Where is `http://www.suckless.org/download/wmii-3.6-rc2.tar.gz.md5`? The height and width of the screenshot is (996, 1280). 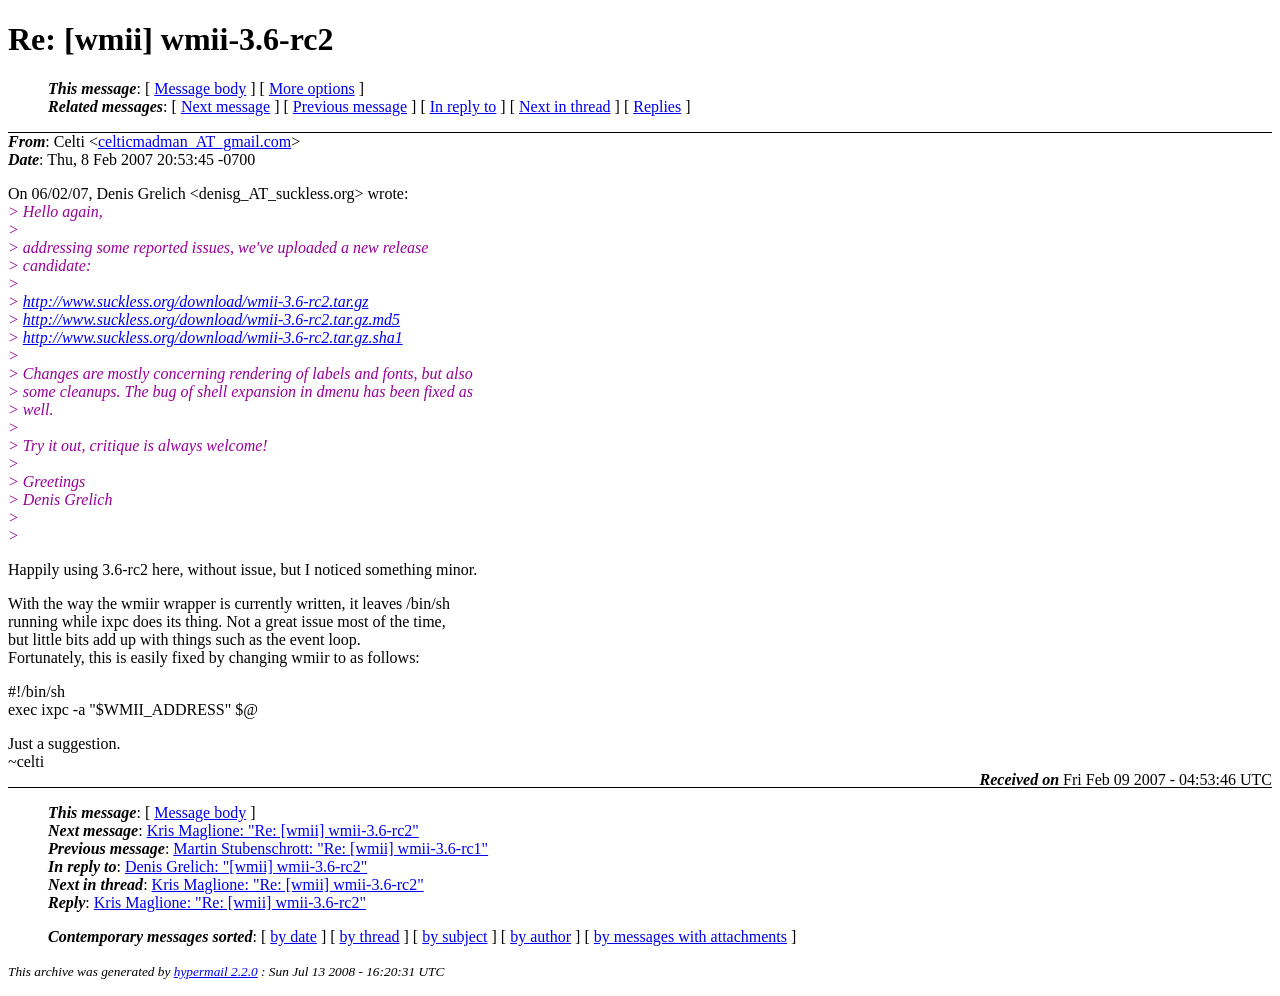 http://www.suckless.org/download/wmii-3.6-rc2.tar.gz.md5 is located at coordinates (211, 319).